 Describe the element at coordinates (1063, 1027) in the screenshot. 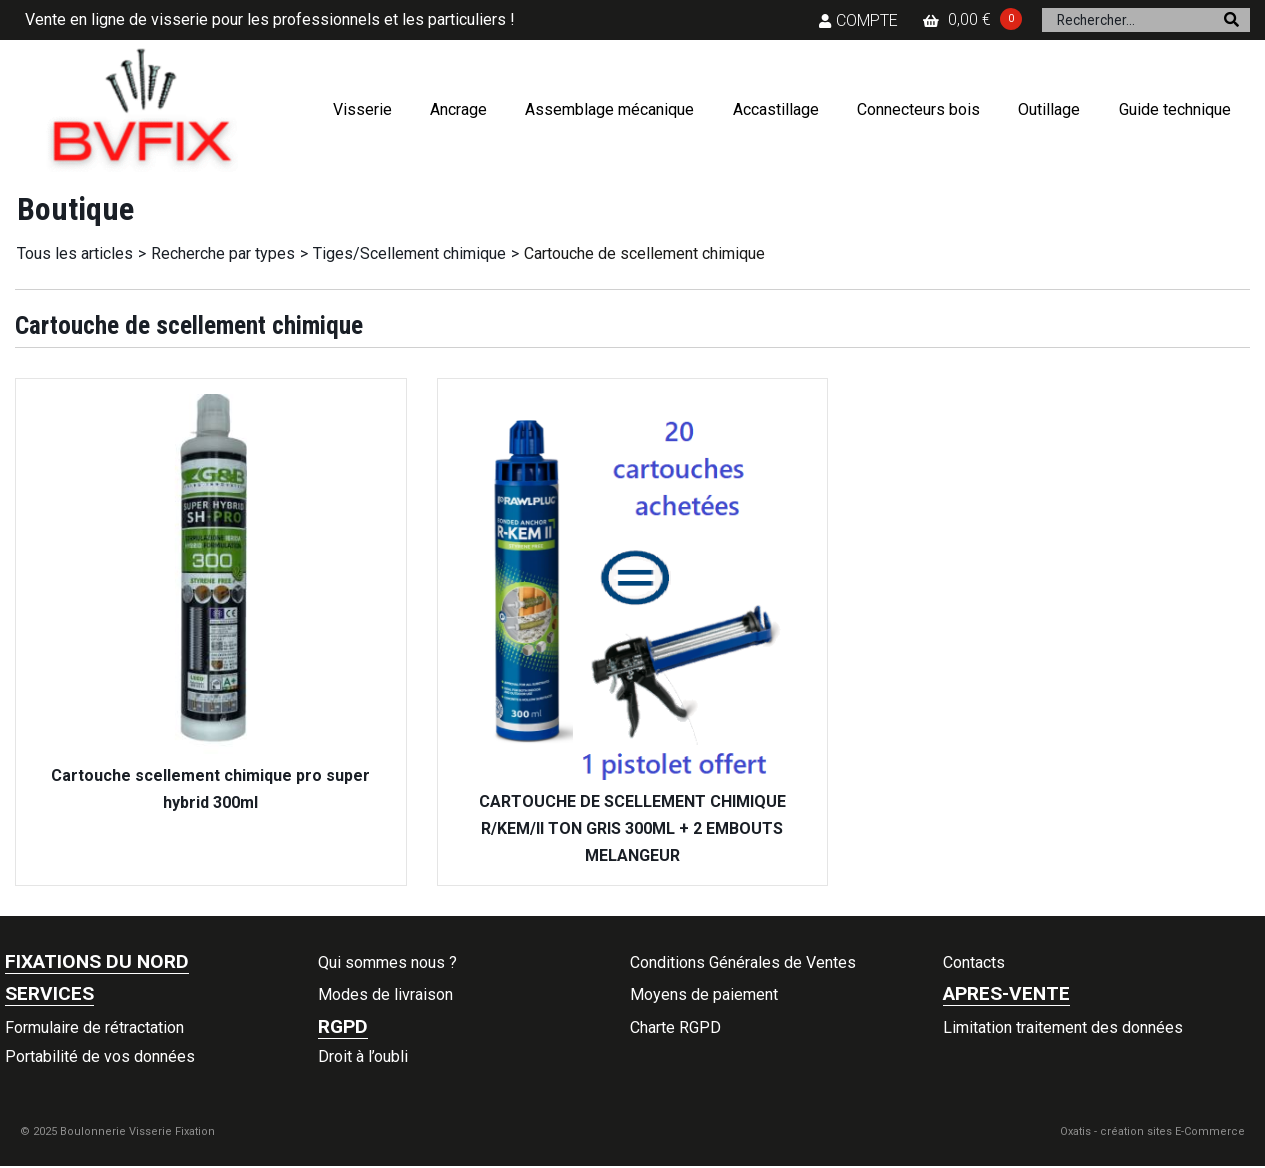

I see `Limitation traitement des données` at that location.